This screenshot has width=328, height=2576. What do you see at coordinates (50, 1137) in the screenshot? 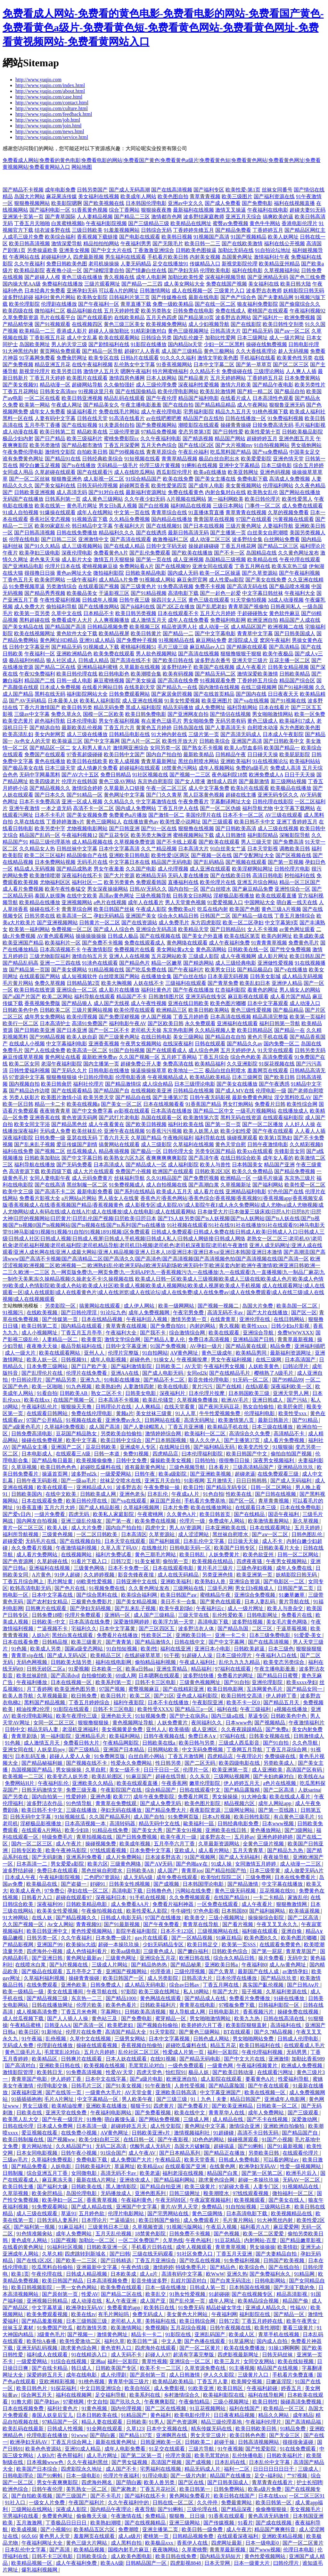
I see `日韩免费一级` at bounding box center [50, 1137].